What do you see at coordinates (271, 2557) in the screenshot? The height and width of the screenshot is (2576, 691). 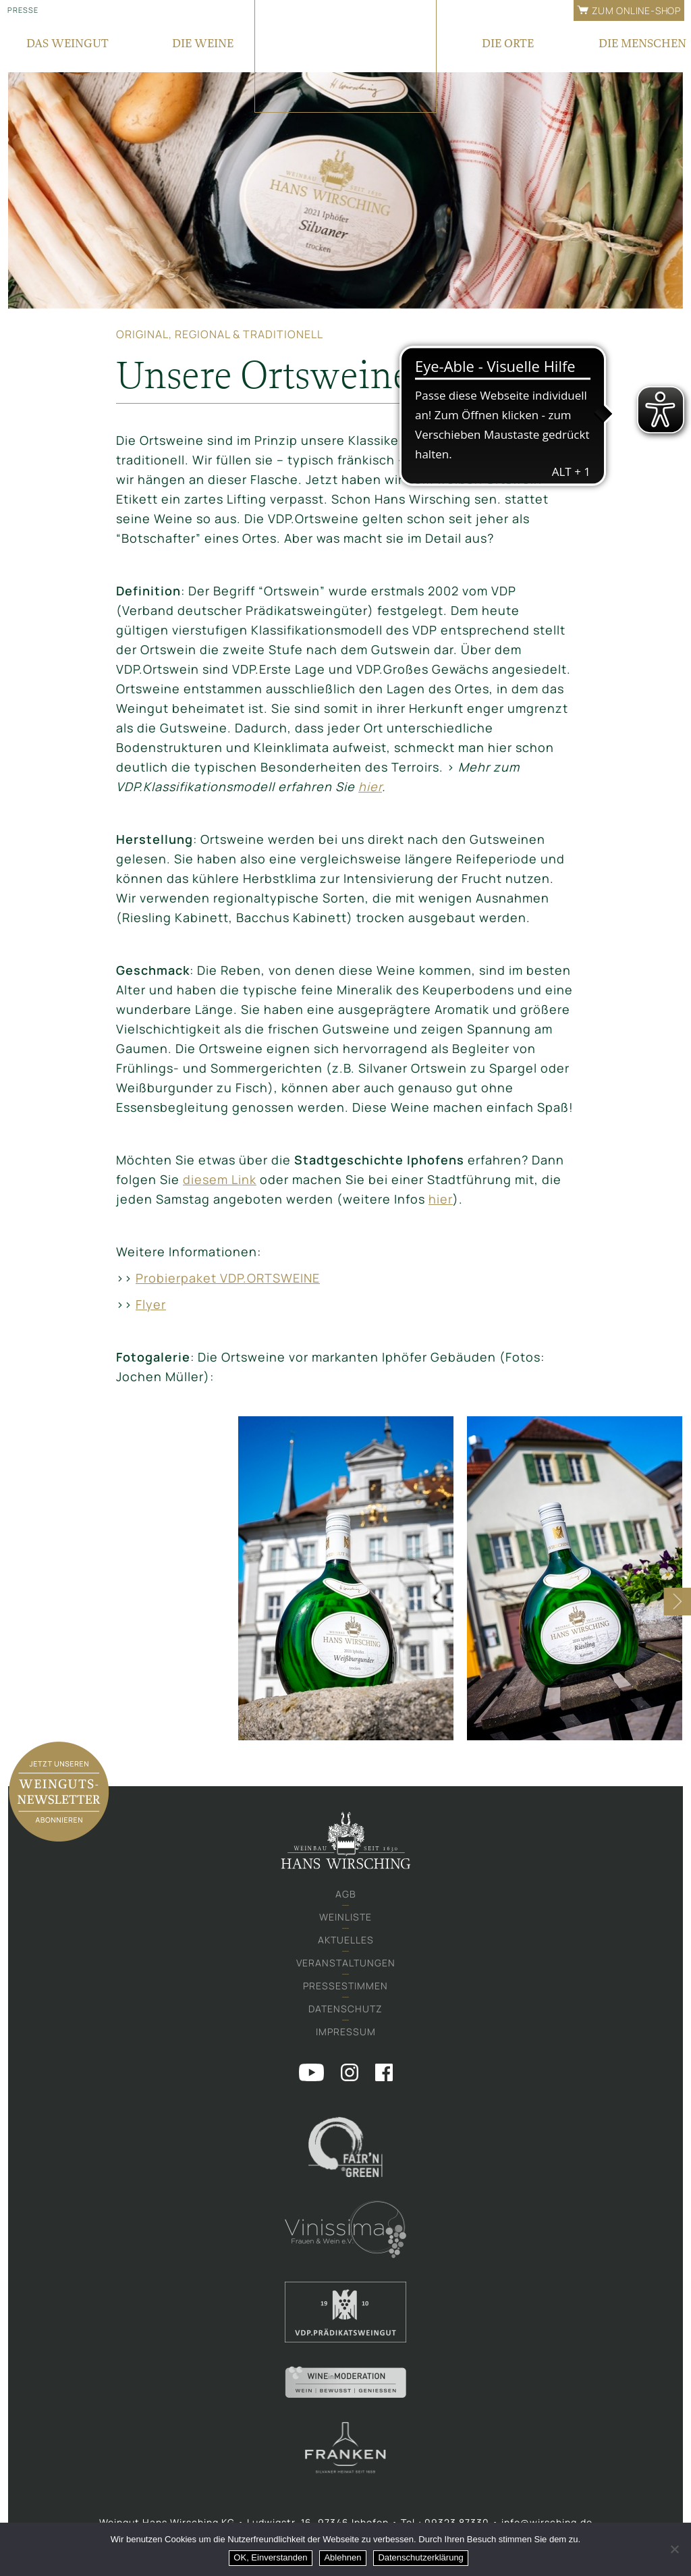 I see `OK, Einverstanden` at bounding box center [271, 2557].